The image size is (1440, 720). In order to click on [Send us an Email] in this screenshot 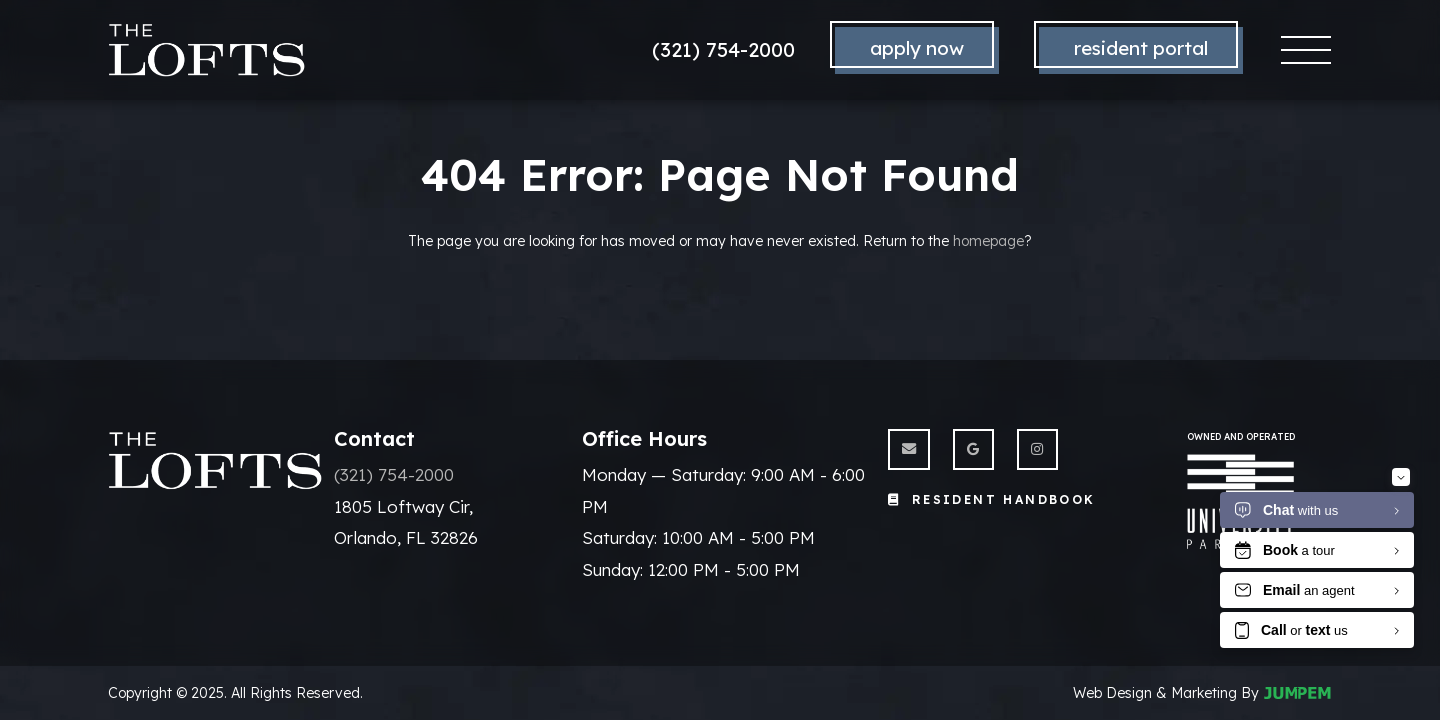, I will do `click(908, 449)`.